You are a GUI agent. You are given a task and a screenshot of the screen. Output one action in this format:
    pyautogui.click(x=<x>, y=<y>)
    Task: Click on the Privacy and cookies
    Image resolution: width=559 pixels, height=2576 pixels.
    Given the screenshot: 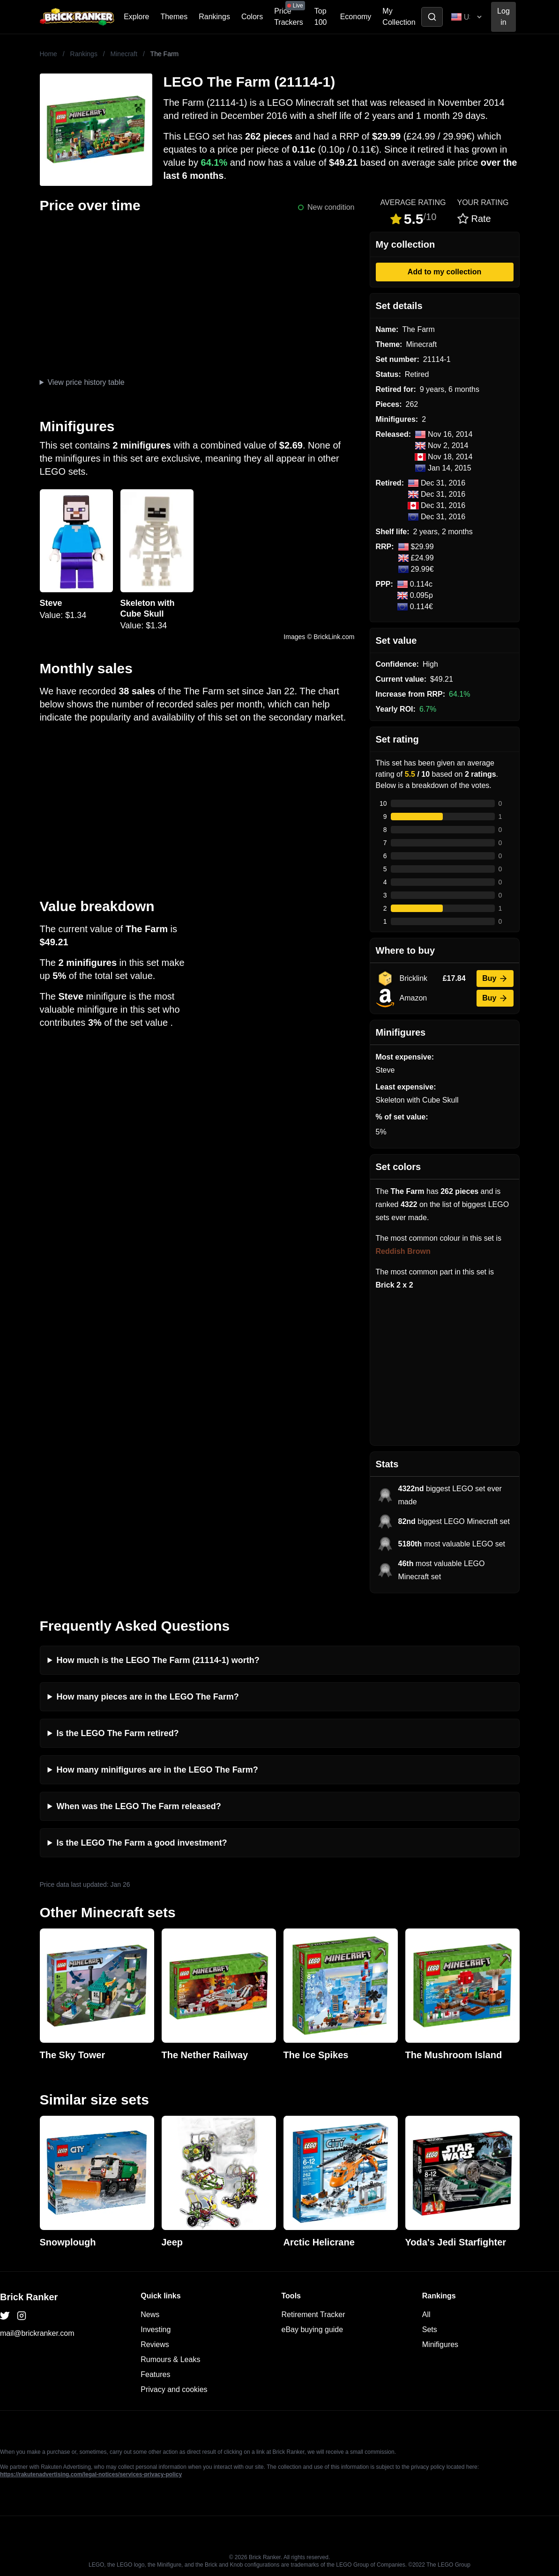 What is the action you would take?
    pyautogui.click(x=174, y=2389)
    